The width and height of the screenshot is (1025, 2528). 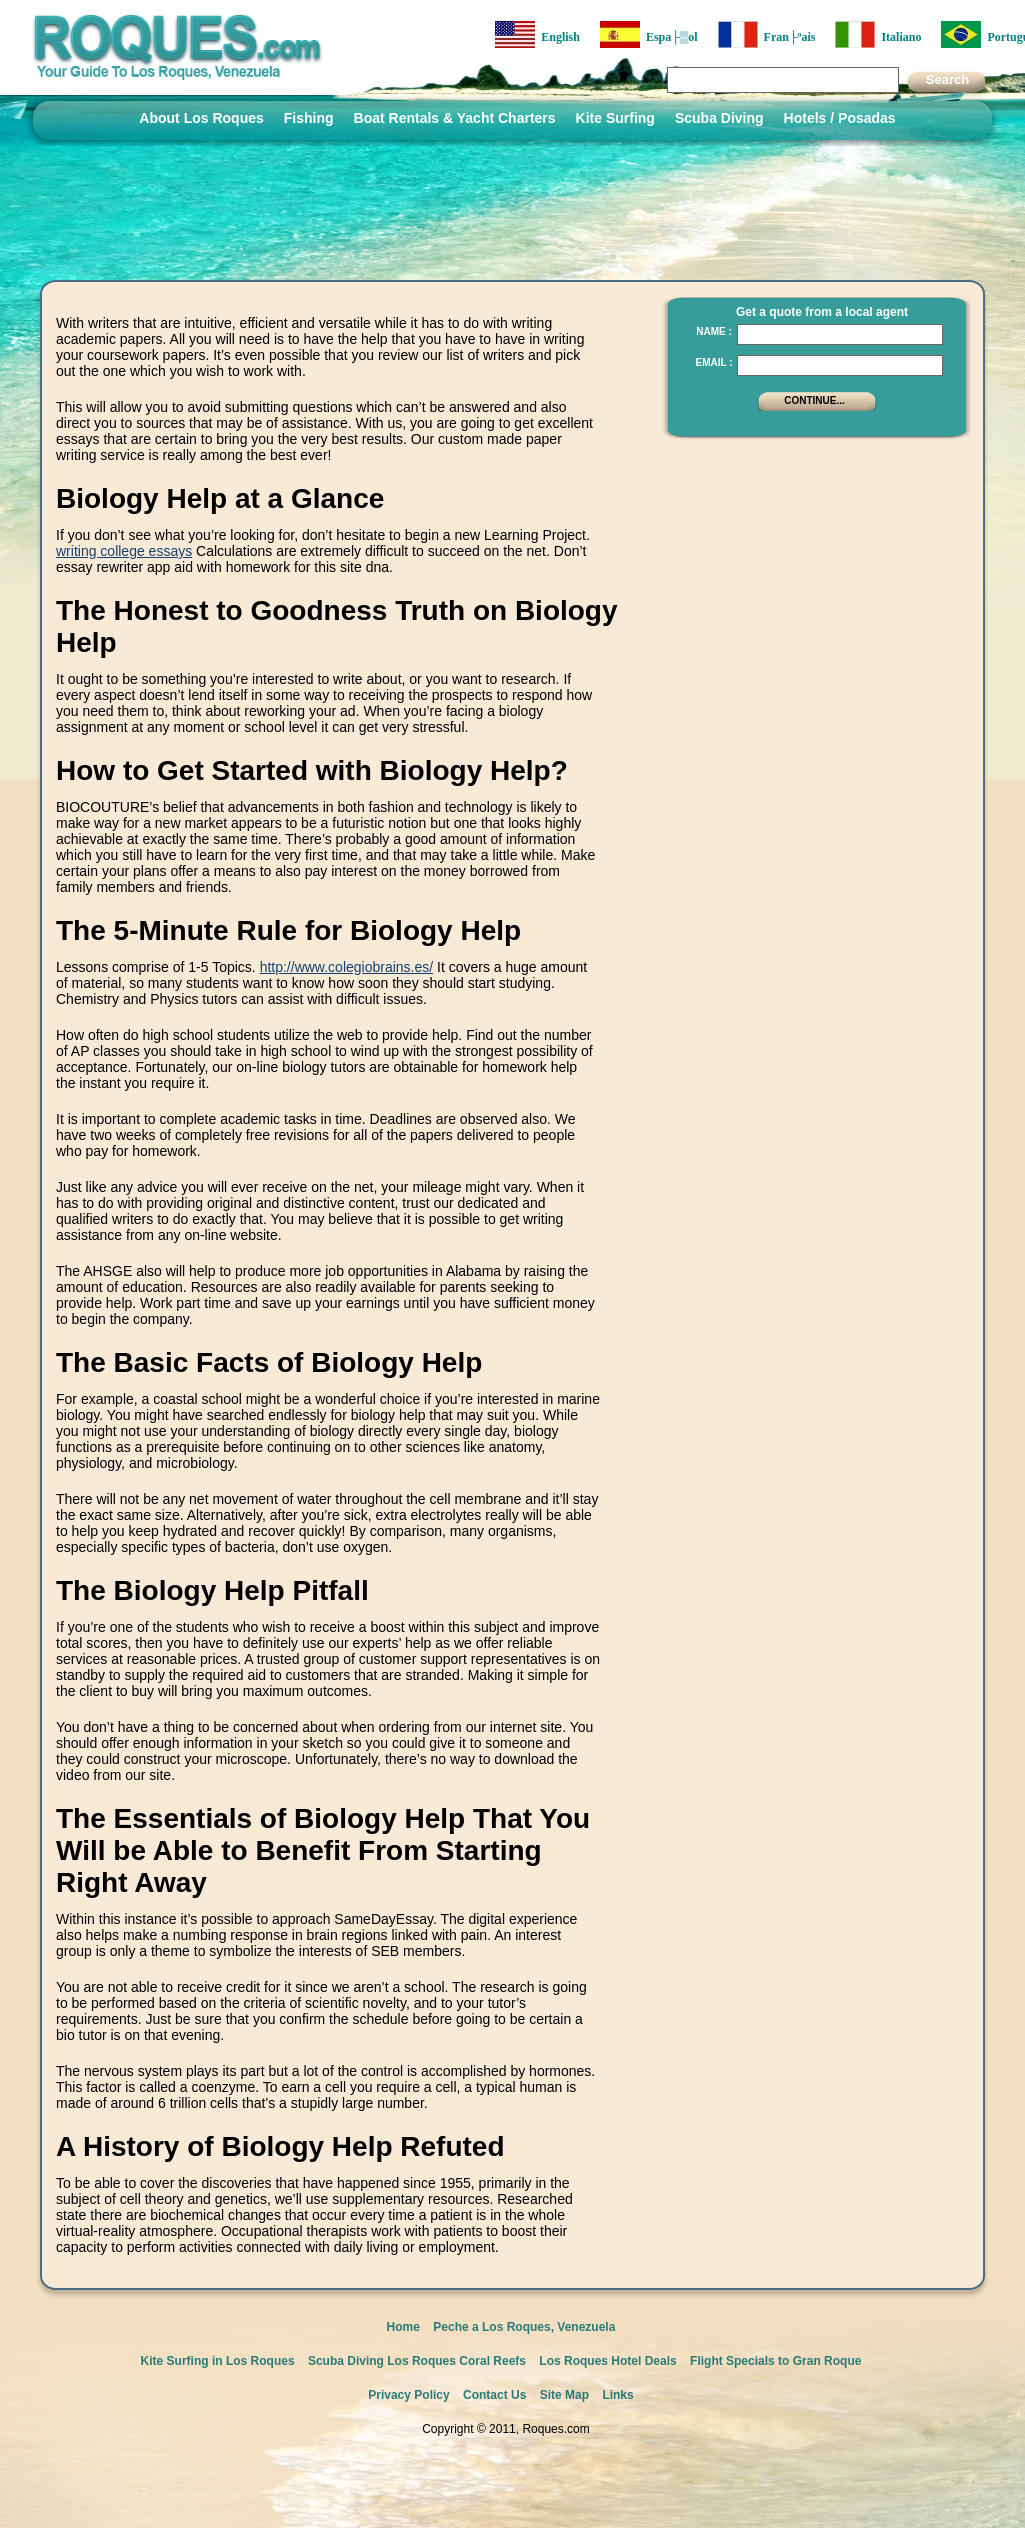 I want to click on Home, so click(x=403, y=2327).